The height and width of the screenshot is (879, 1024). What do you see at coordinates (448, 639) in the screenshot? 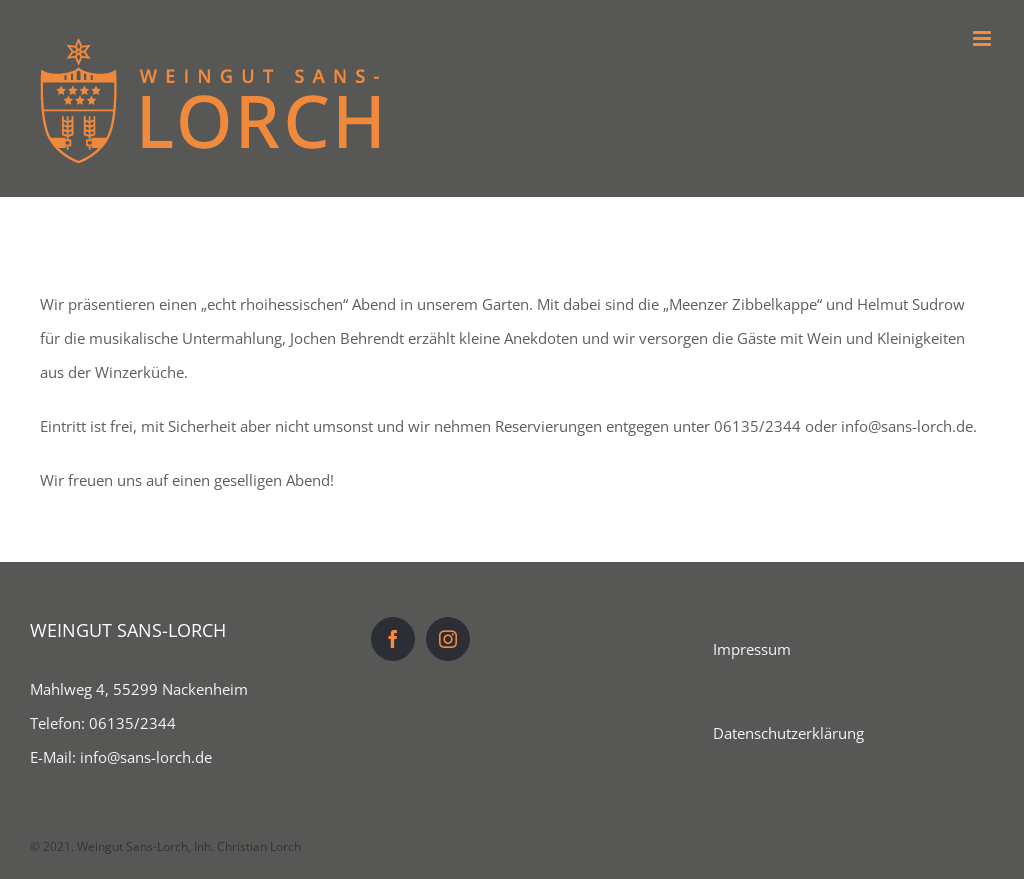
I see `[Instagram]` at bounding box center [448, 639].